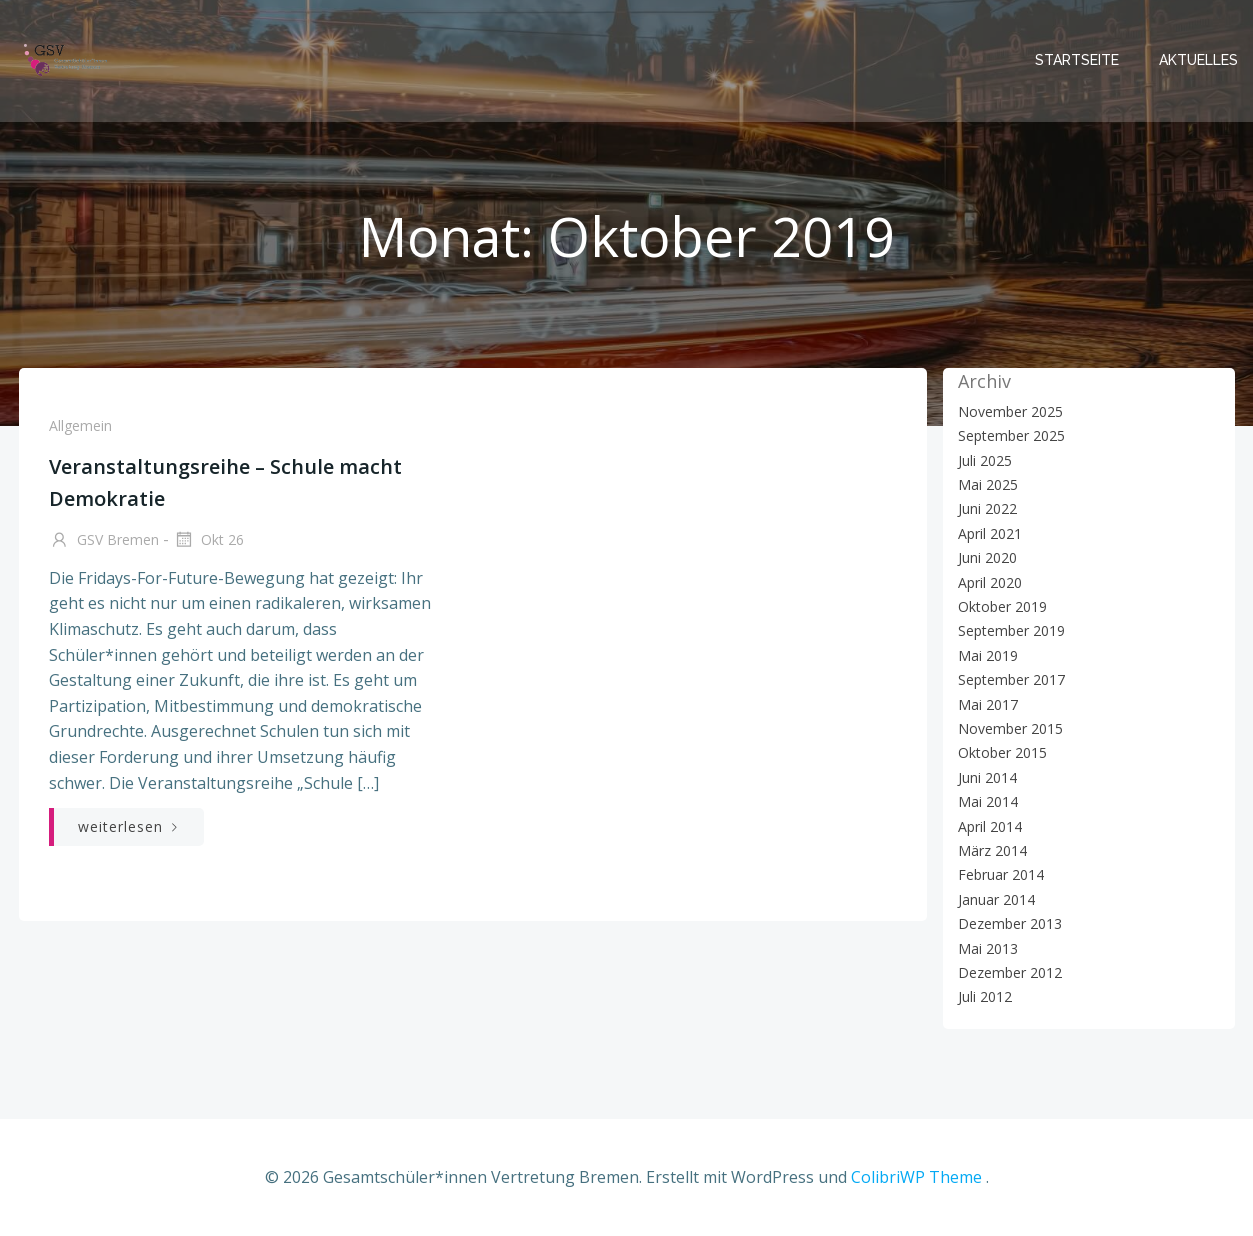 The image size is (1253, 1236). I want to click on Startseite, so click(1077, 60).